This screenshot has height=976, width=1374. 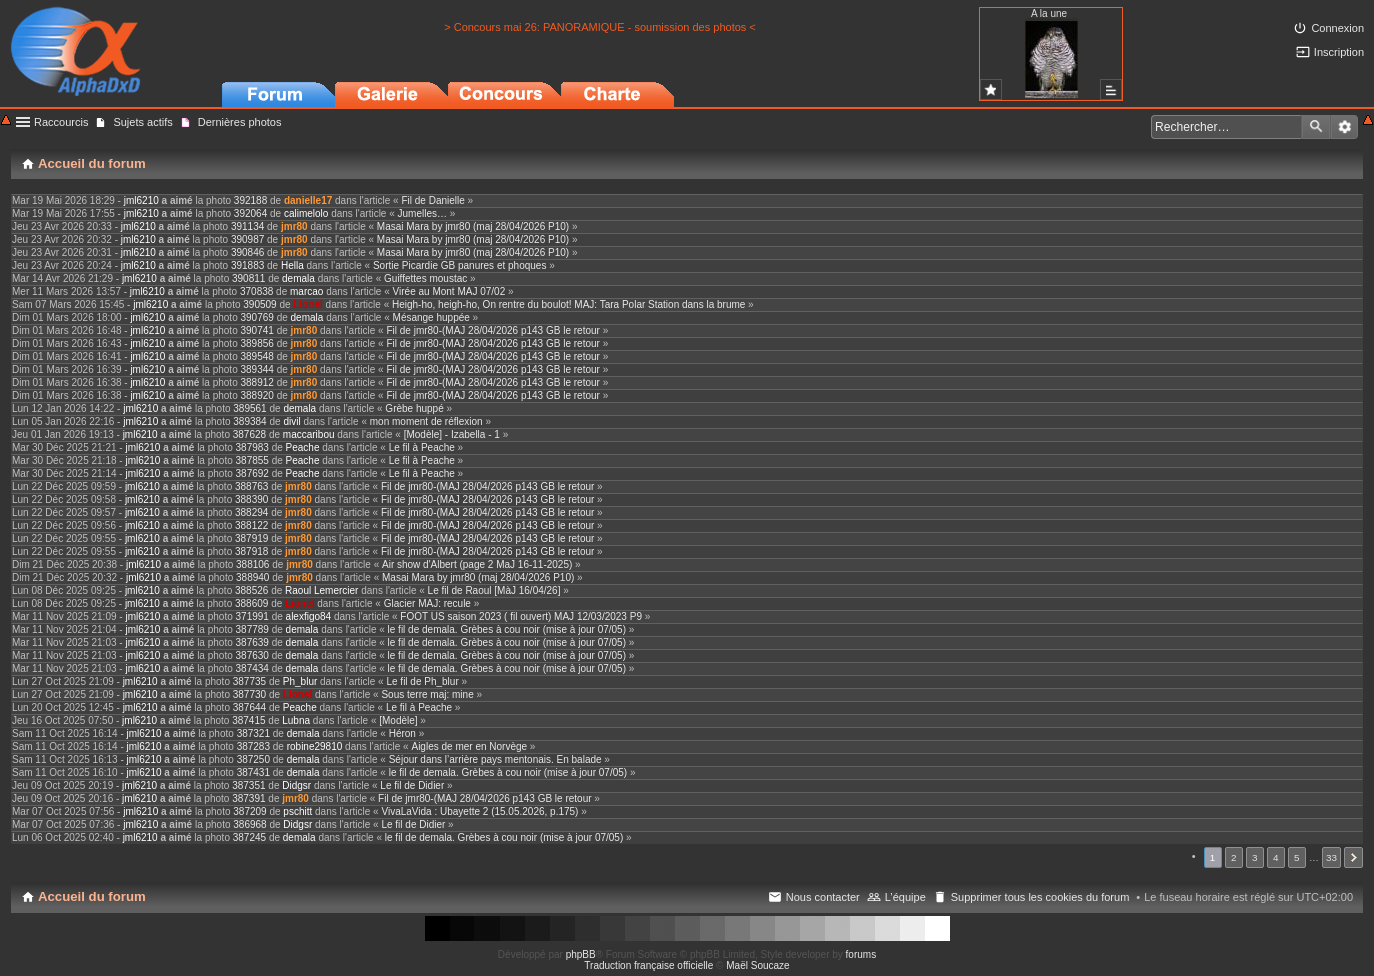 I want to click on 388912, so click(x=257, y=382).